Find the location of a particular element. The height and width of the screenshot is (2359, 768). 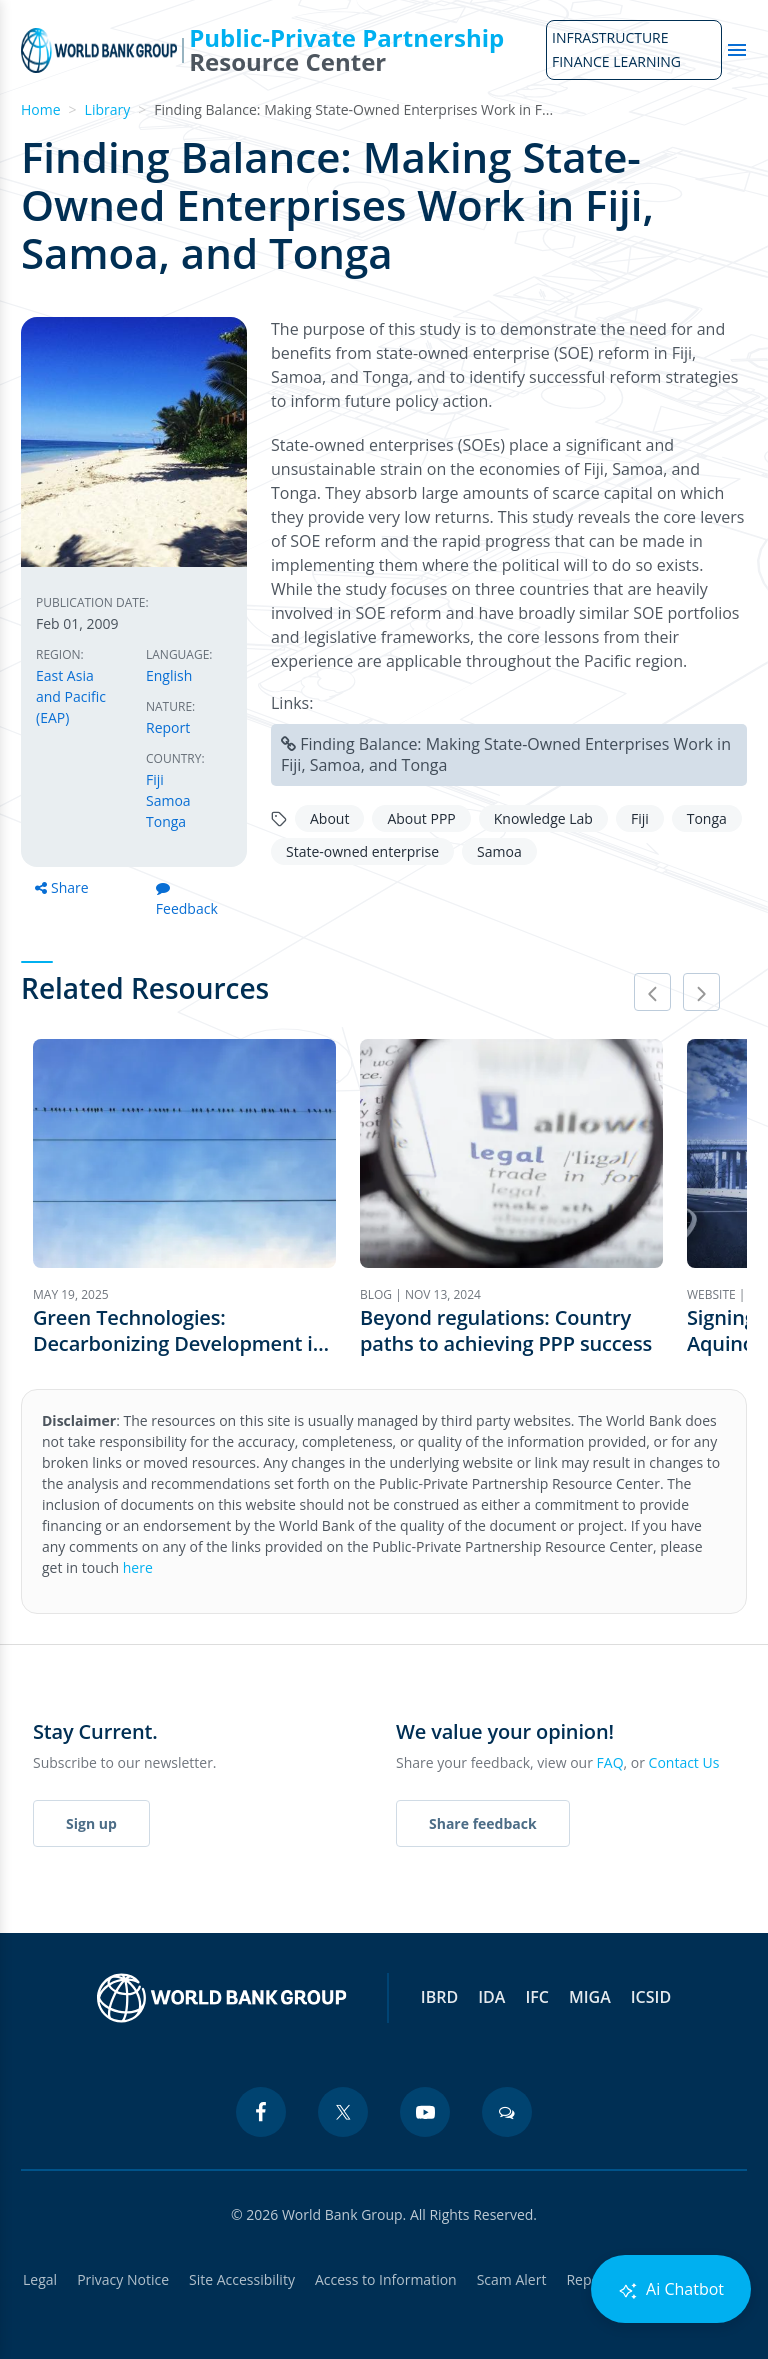

IFC is located at coordinates (537, 1997).